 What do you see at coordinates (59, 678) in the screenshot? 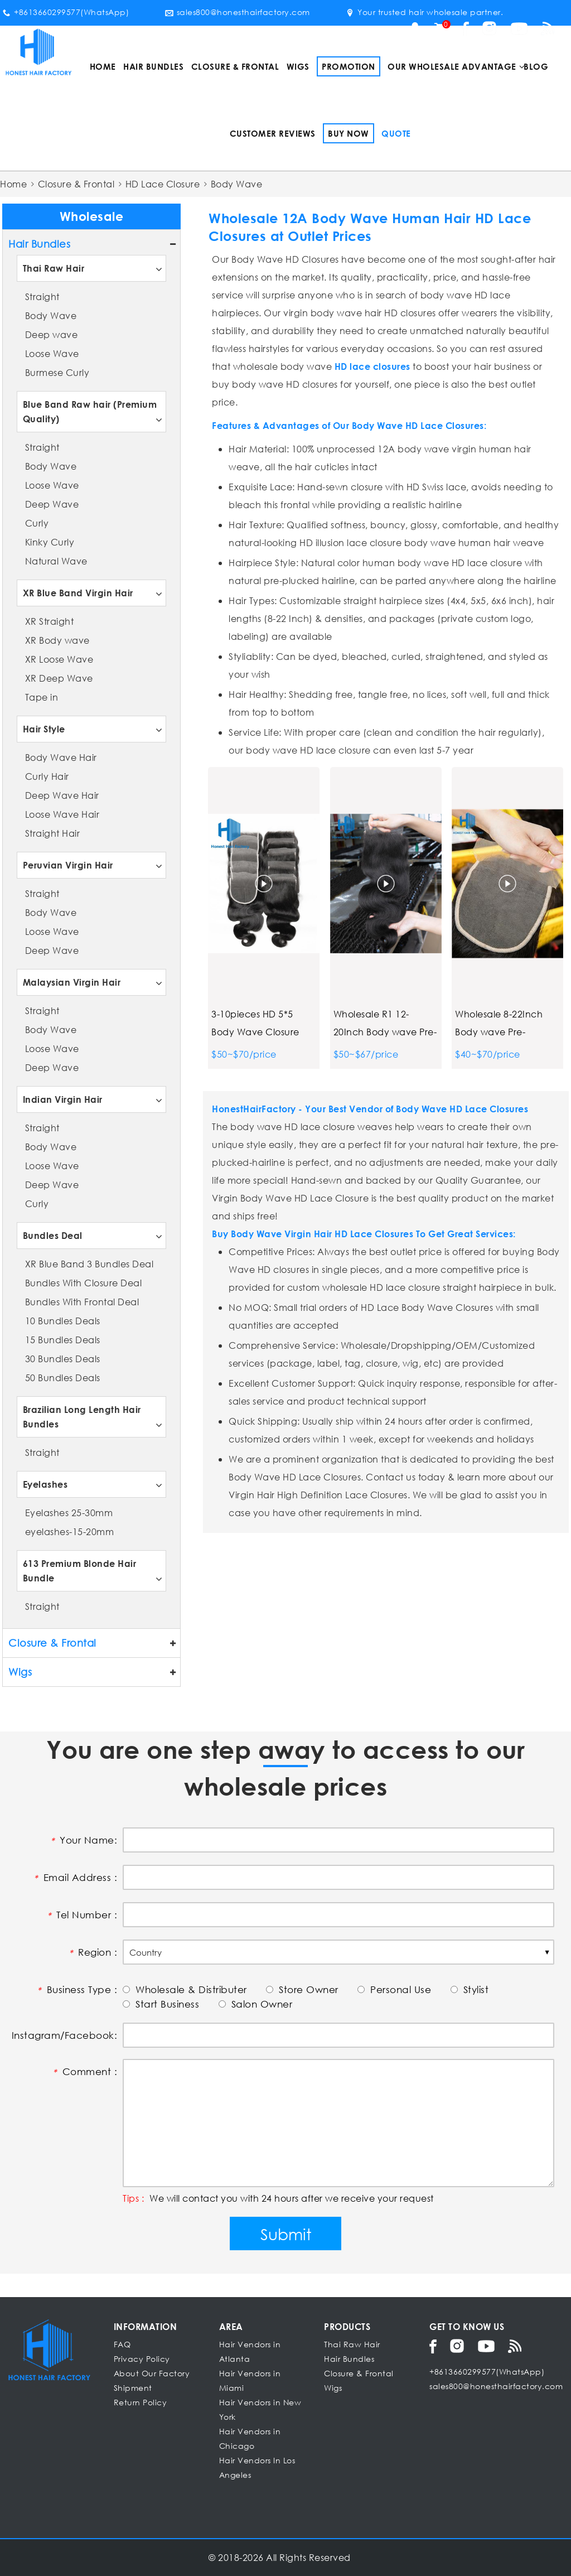
I see `XR Deep Wave` at bounding box center [59, 678].